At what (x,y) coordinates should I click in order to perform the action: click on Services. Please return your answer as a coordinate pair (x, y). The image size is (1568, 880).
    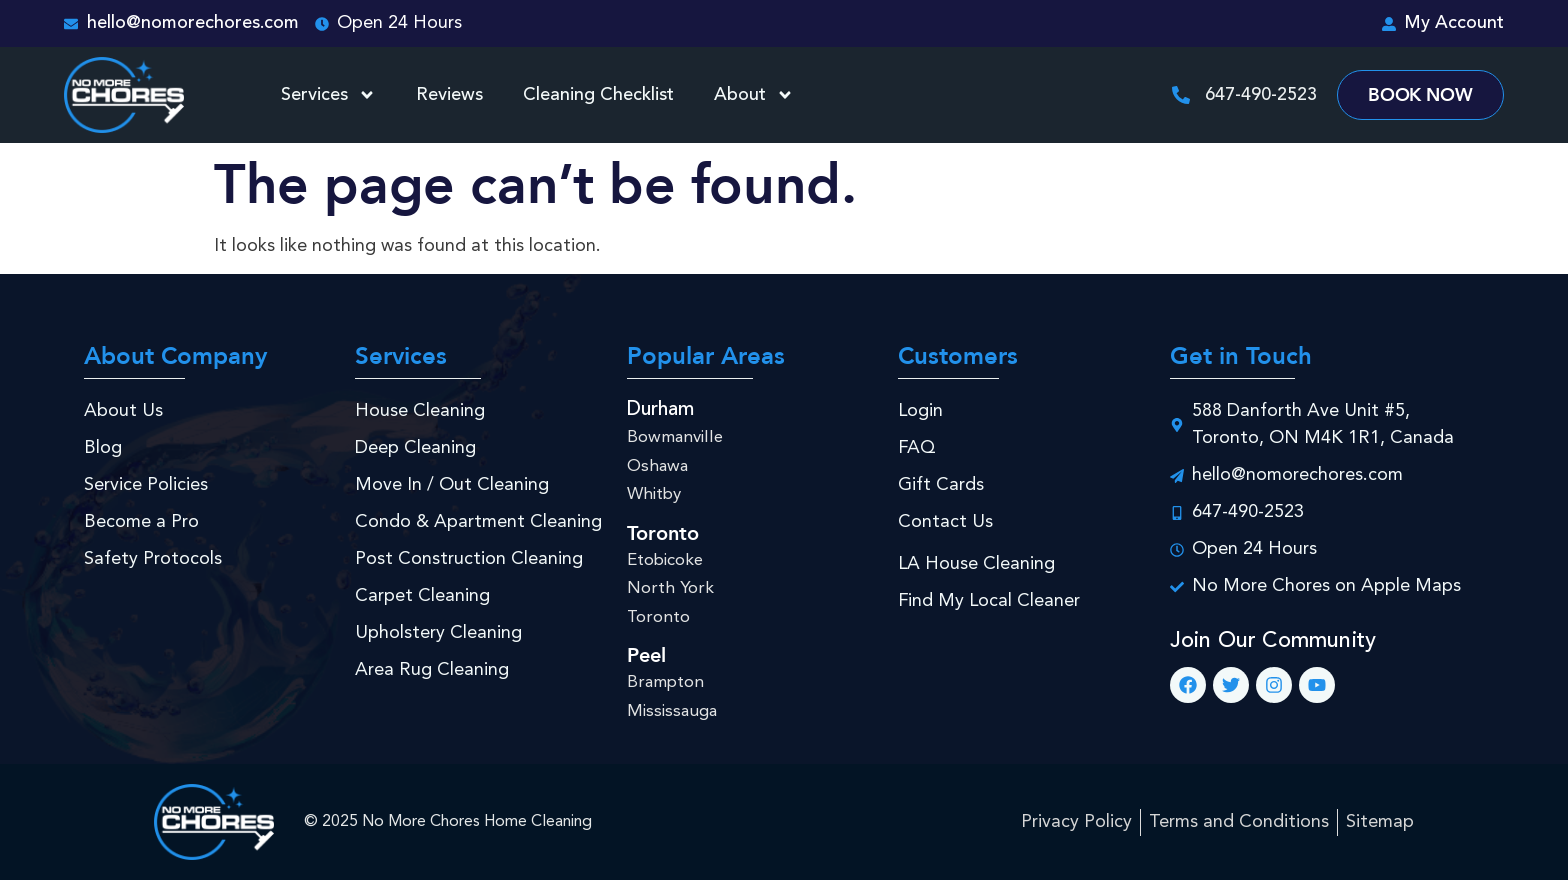
    Looking at the image, I should click on (328, 95).